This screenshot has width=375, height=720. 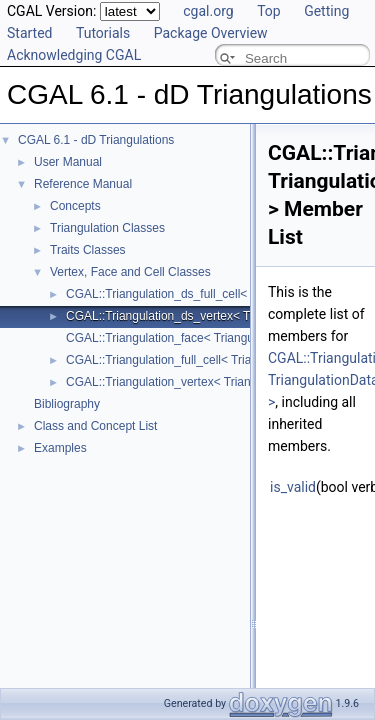 What do you see at coordinates (83, 184) in the screenshot?
I see `Reference Manual` at bounding box center [83, 184].